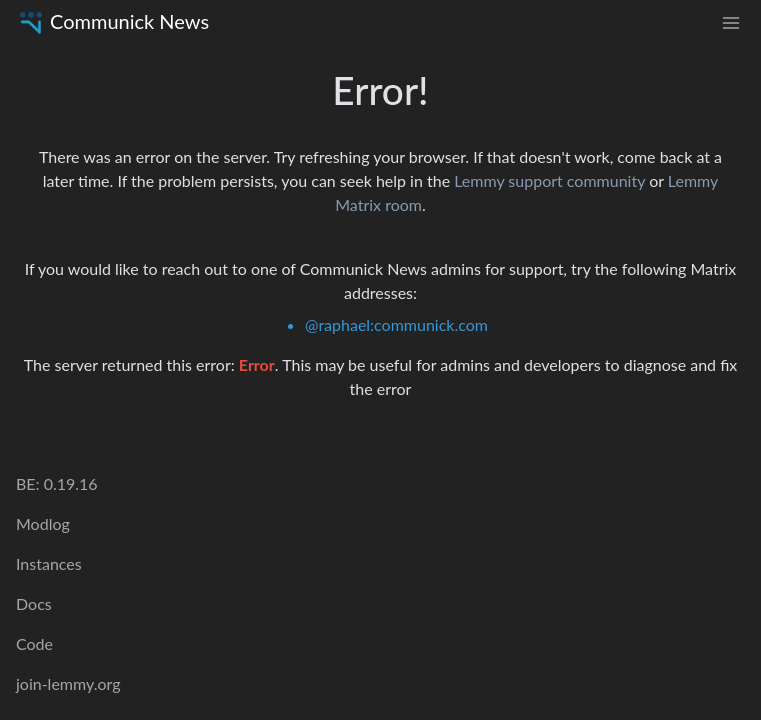 This screenshot has width=761, height=720. What do you see at coordinates (43, 523) in the screenshot?
I see `Modlog` at bounding box center [43, 523].